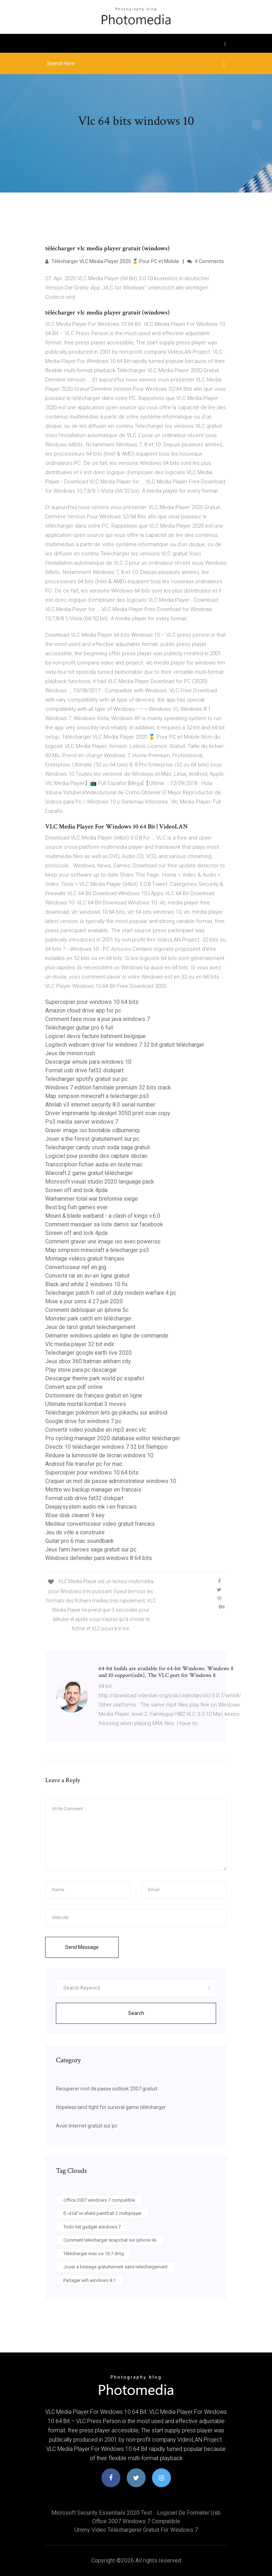 The width and height of the screenshot is (272, 2576). What do you see at coordinates (90, 1327) in the screenshot?
I see `Jeux de tarot gratuit telechargement` at bounding box center [90, 1327].